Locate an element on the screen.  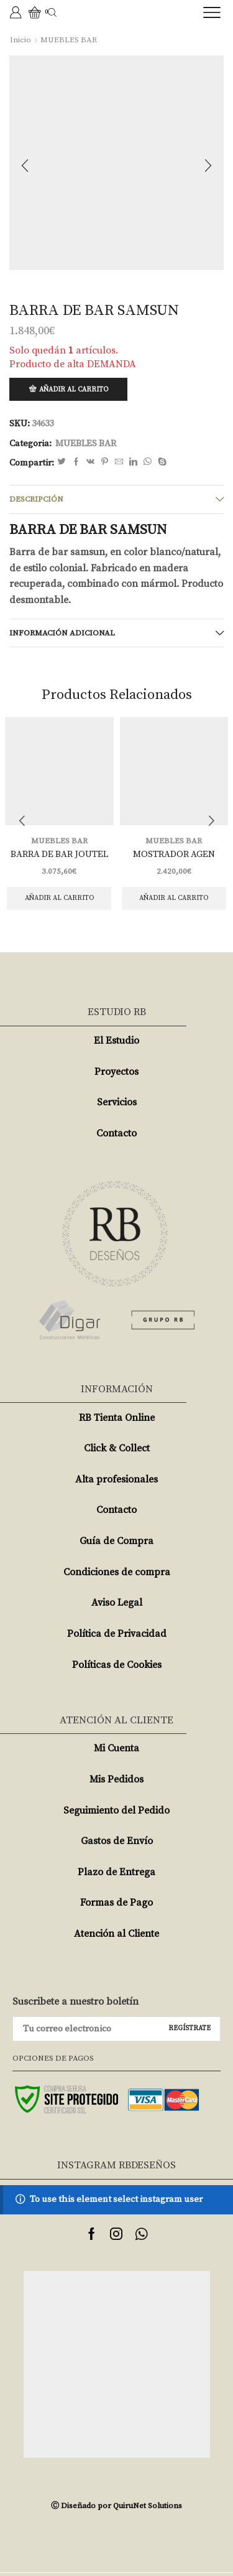
Política de Privacidad is located at coordinates (117, 1634).